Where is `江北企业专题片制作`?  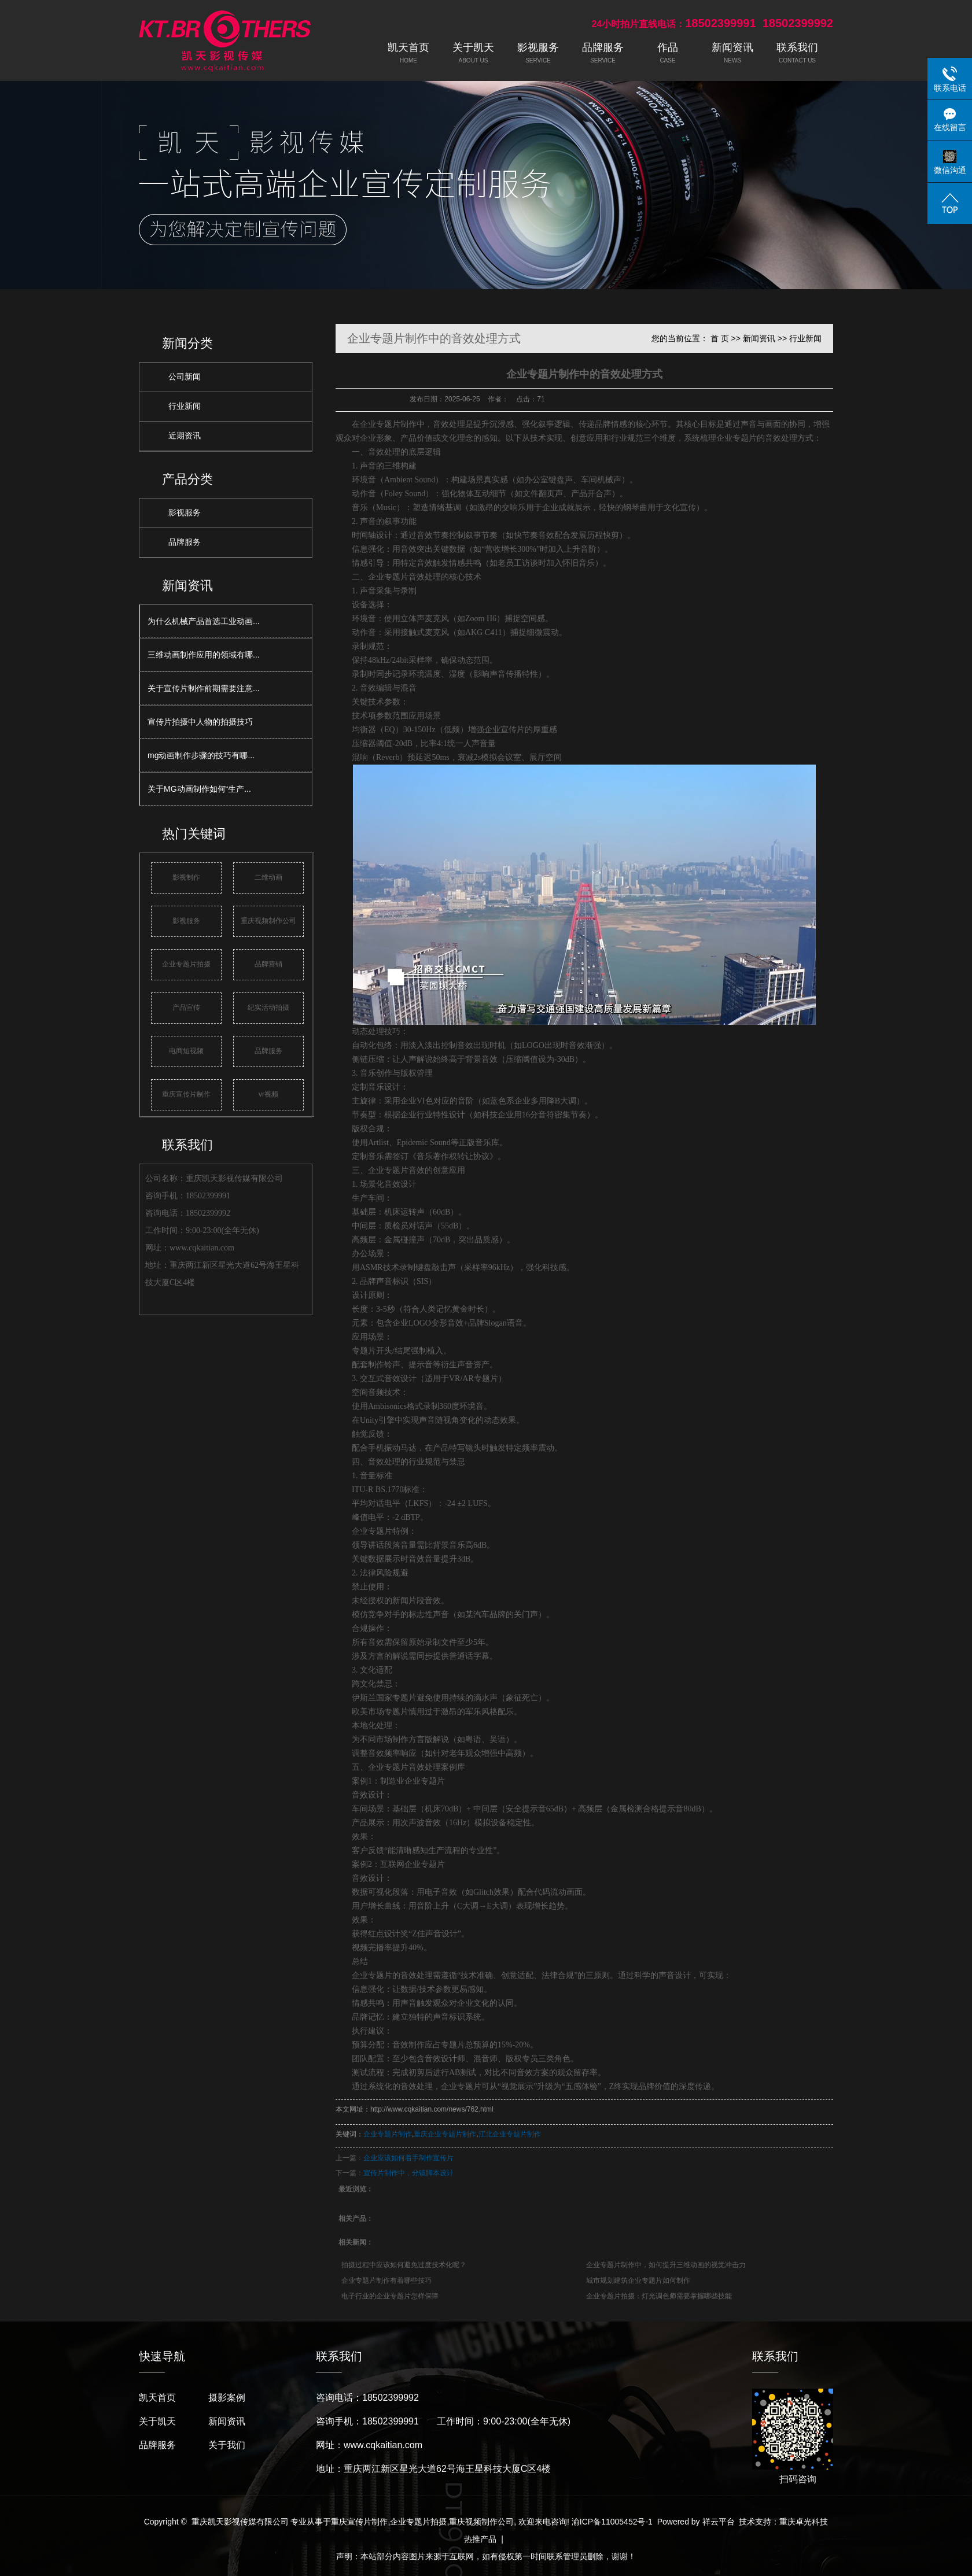
江北企业专题片制作 is located at coordinates (509, 2134).